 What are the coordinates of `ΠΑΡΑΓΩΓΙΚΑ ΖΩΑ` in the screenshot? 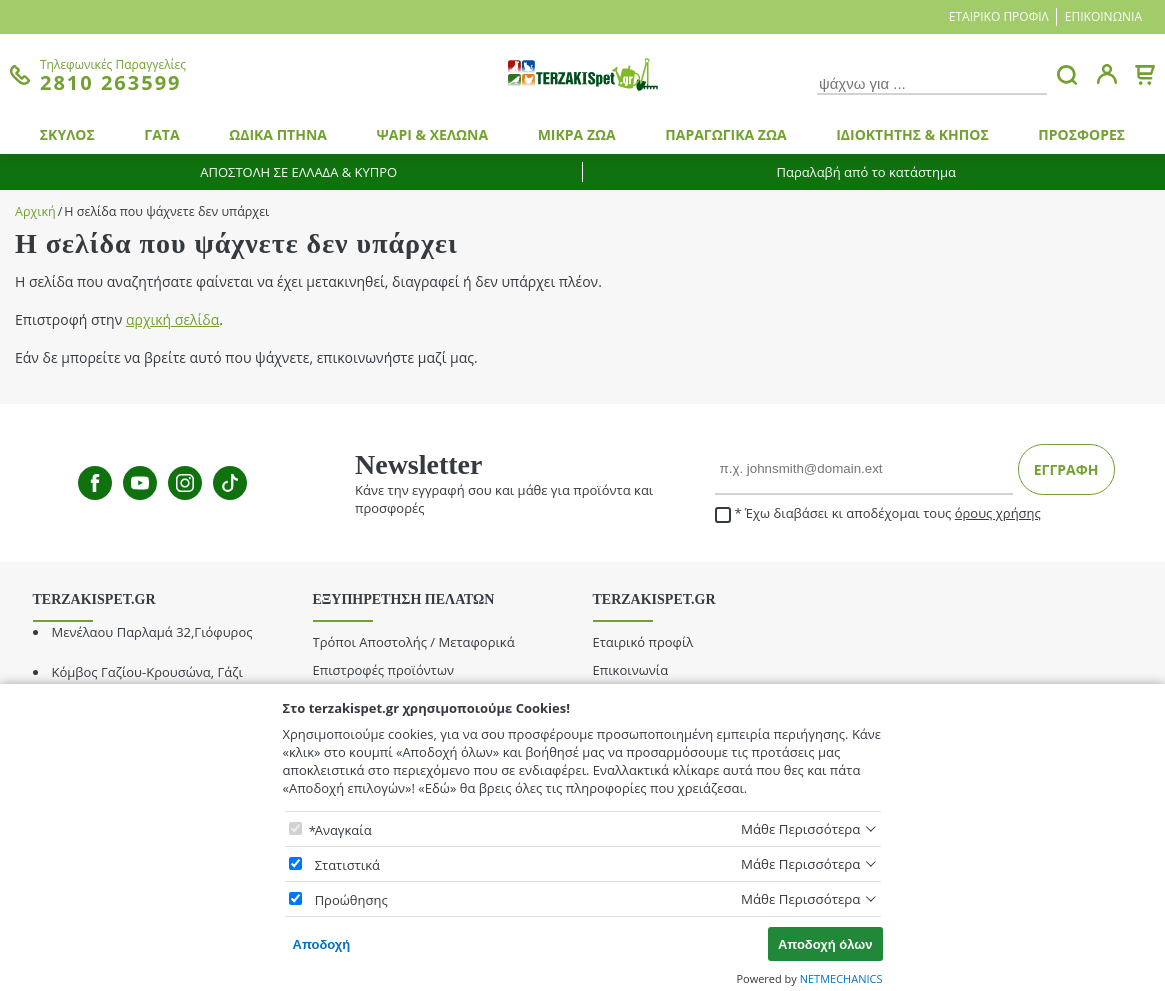 It's located at (725, 134).